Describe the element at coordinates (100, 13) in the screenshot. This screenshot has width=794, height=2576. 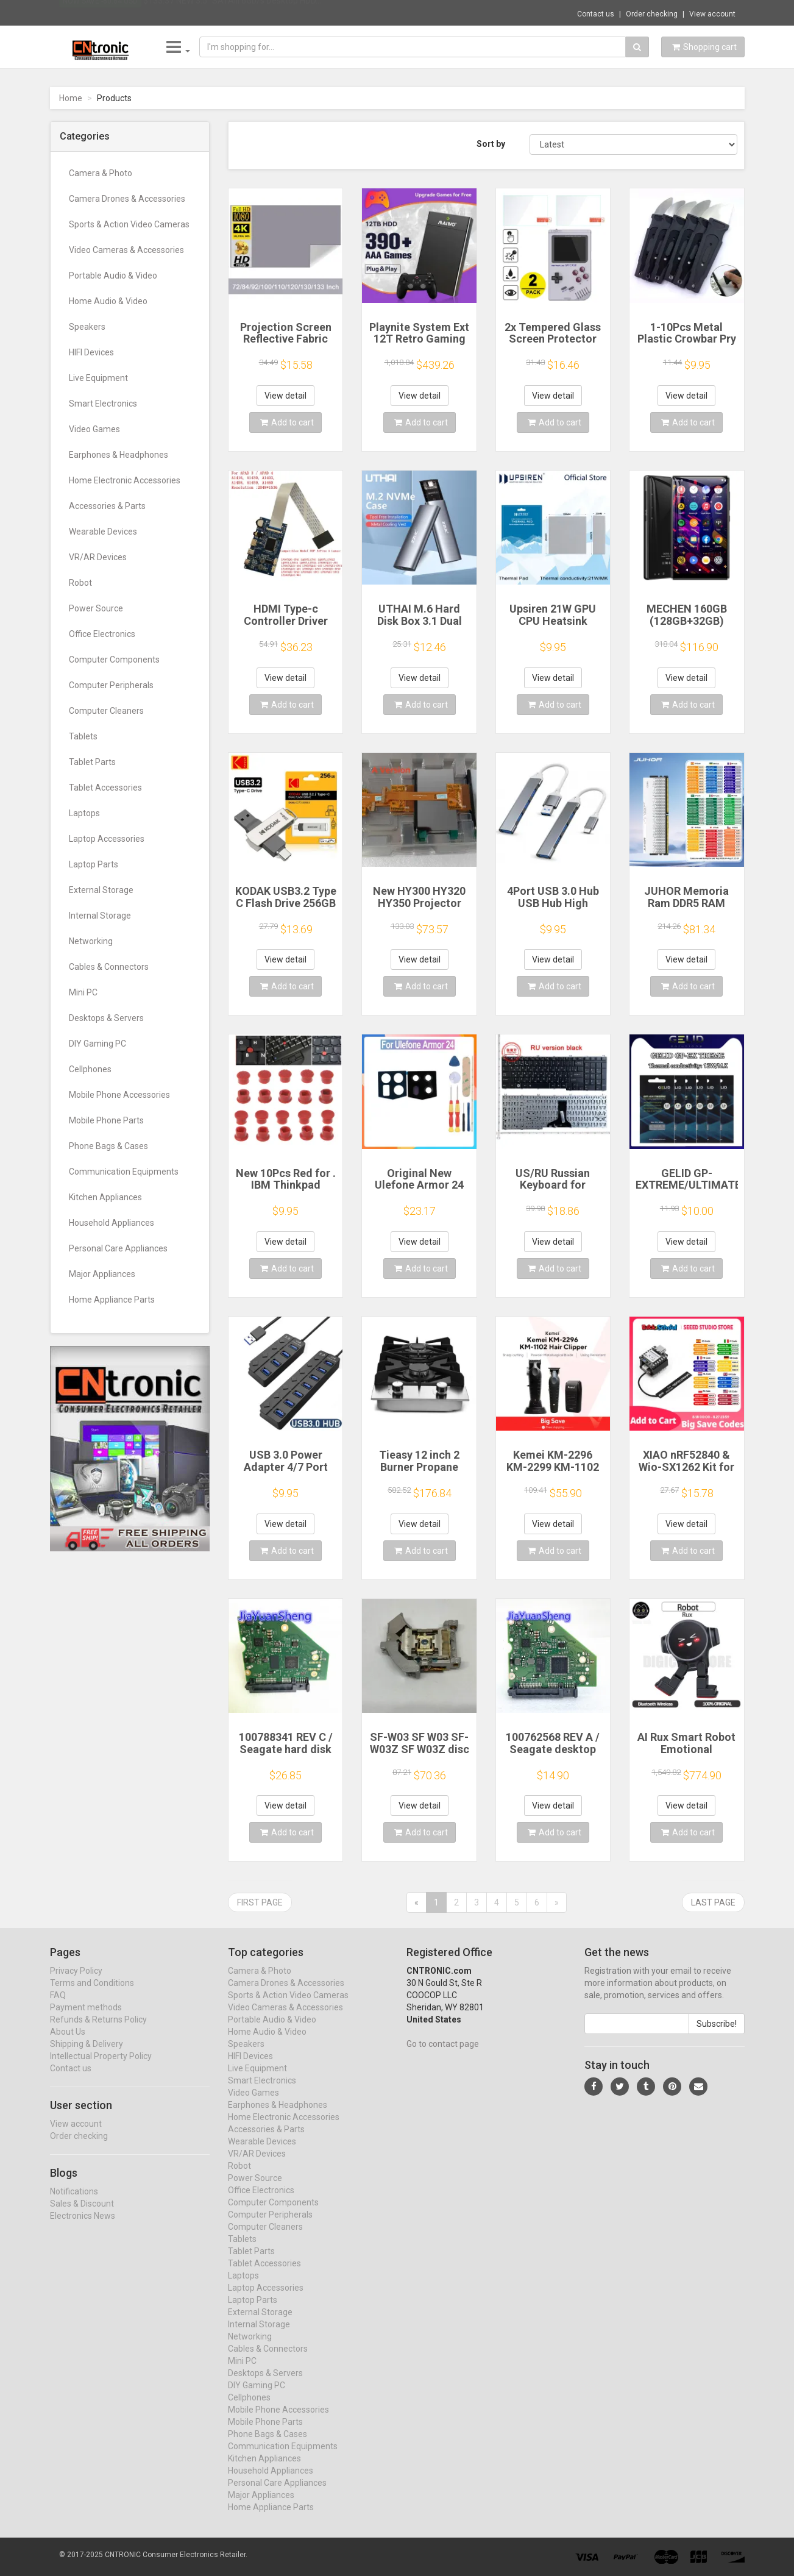
I see `Now save -80.84 USD` at that location.